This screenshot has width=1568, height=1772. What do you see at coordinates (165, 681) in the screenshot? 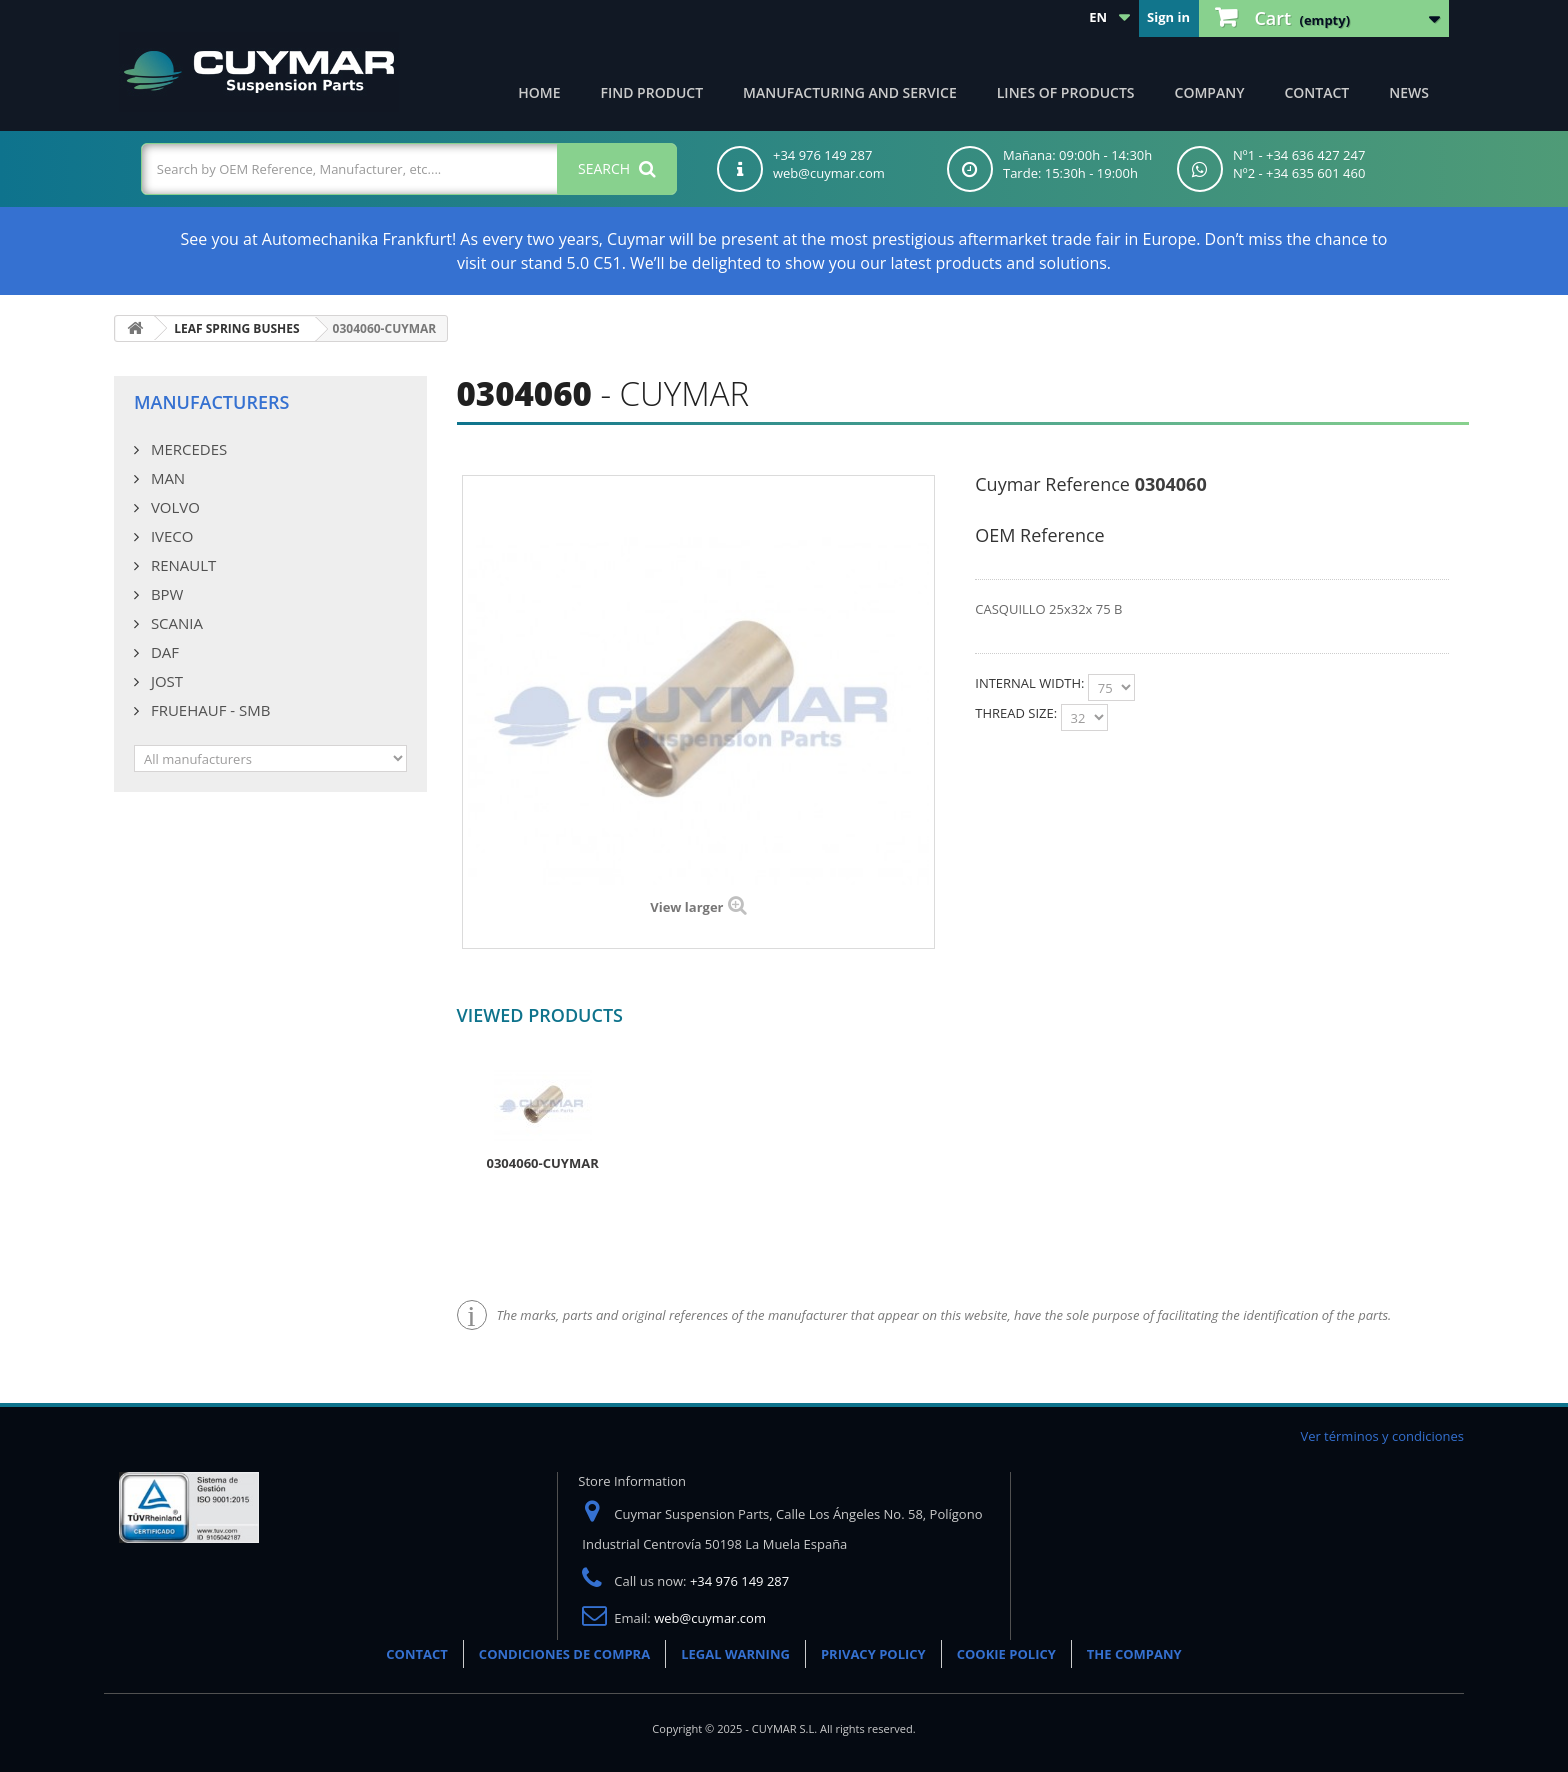
I see `JOST` at bounding box center [165, 681].